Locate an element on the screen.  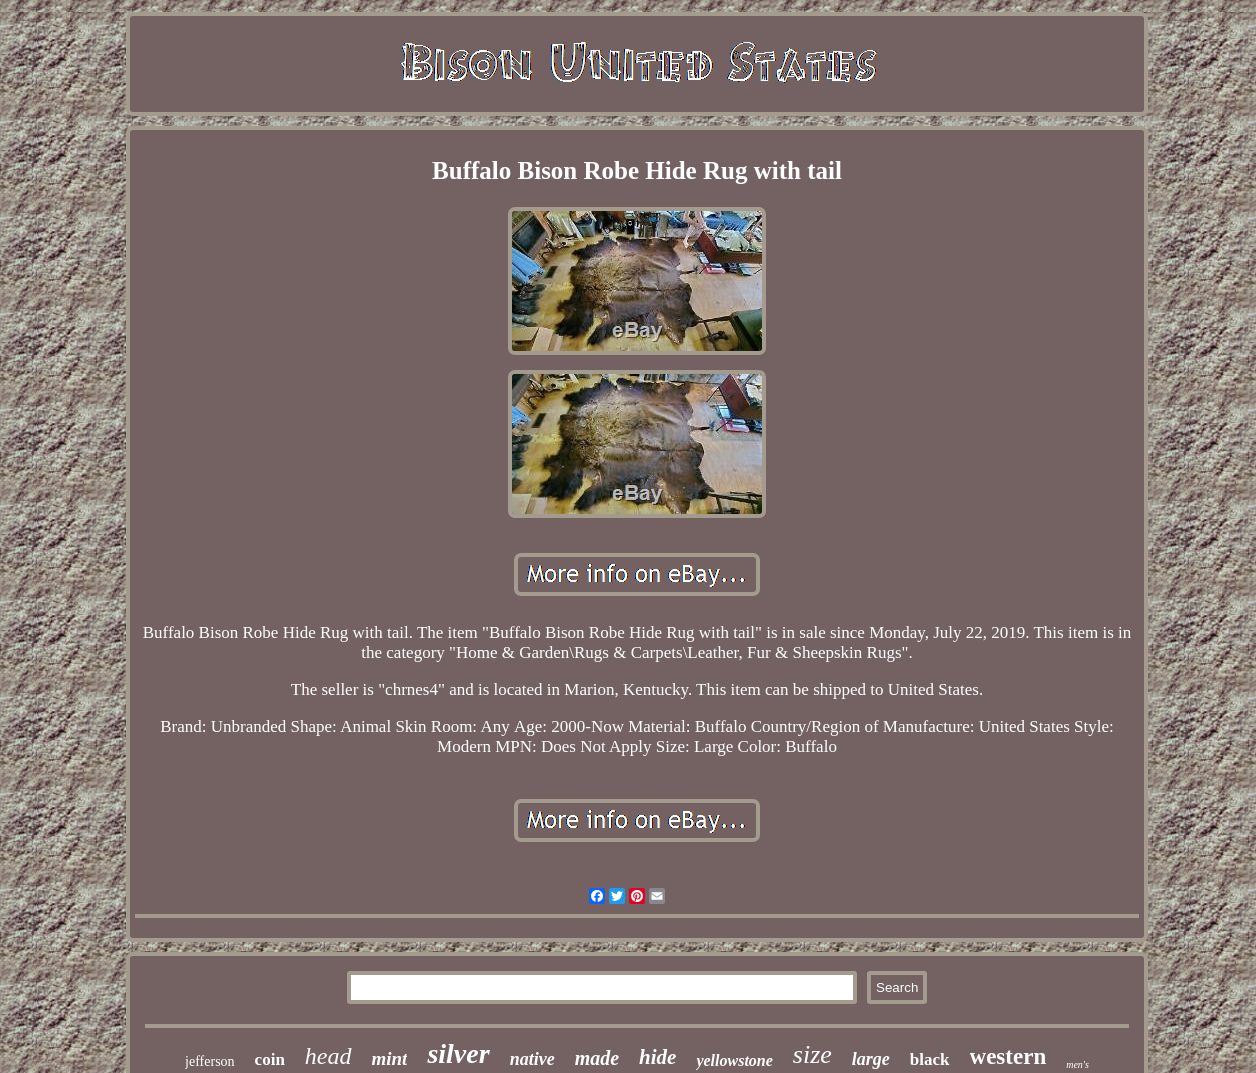
silver is located at coordinates (458, 1053).